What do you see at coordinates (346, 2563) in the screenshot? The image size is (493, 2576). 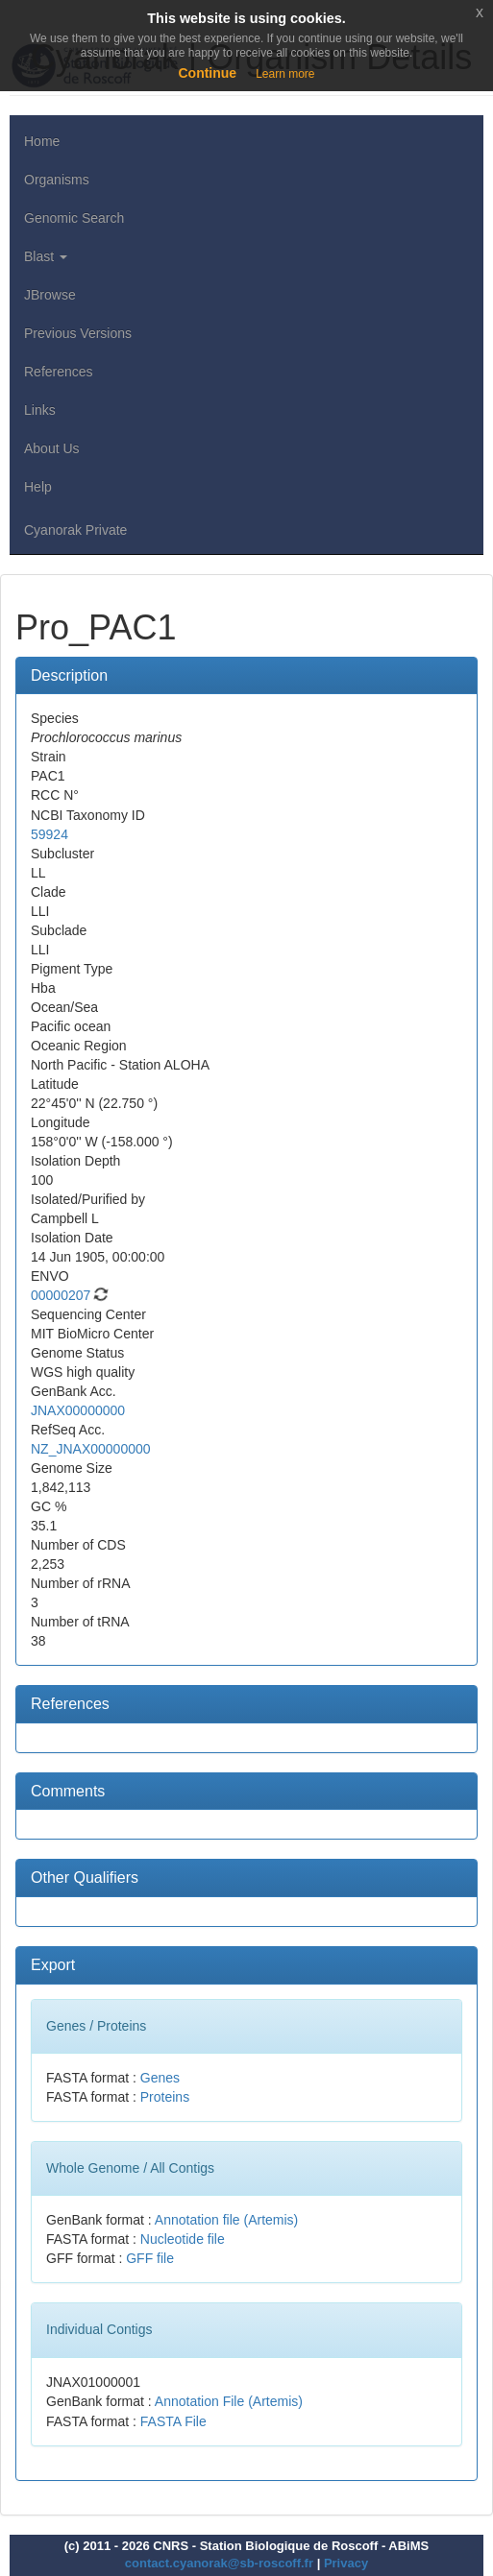 I see `Privacy` at bounding box center [346, 2563].